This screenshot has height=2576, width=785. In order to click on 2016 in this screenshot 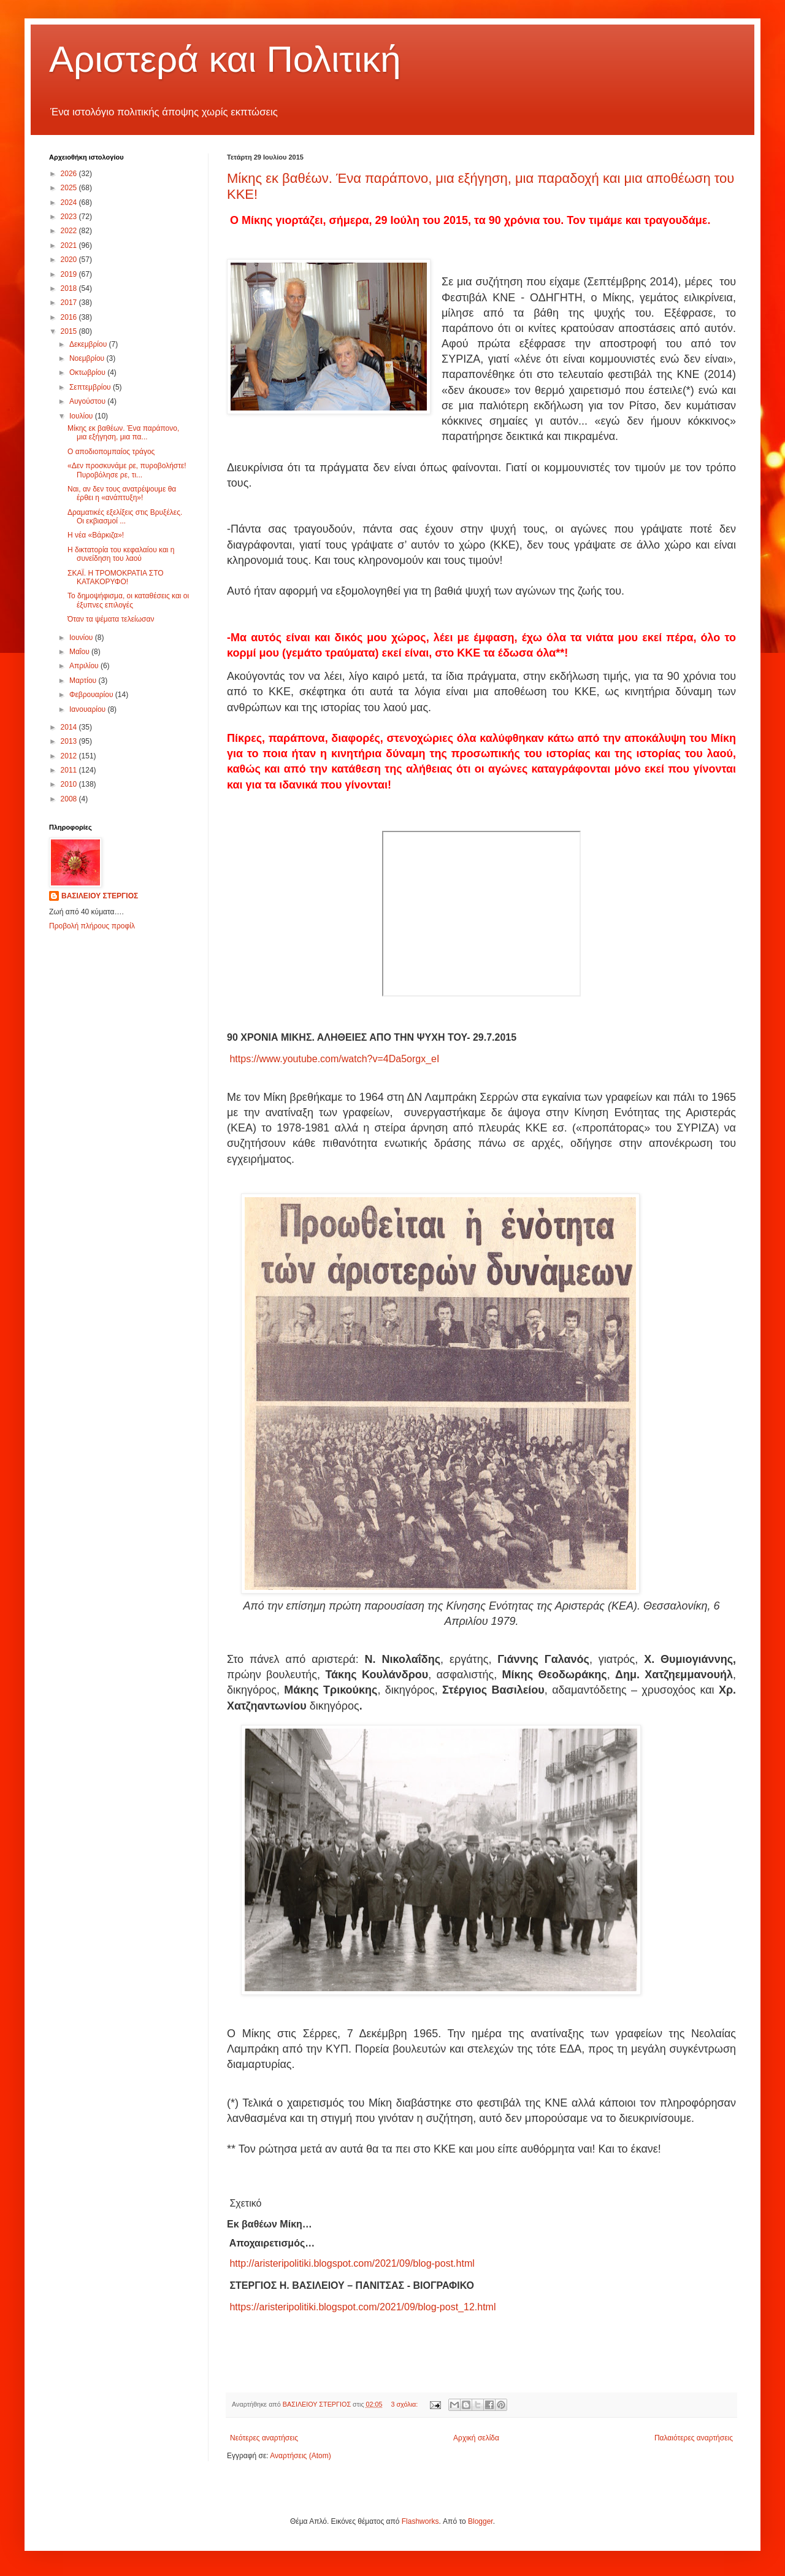, I will do `click(70, 317)`.